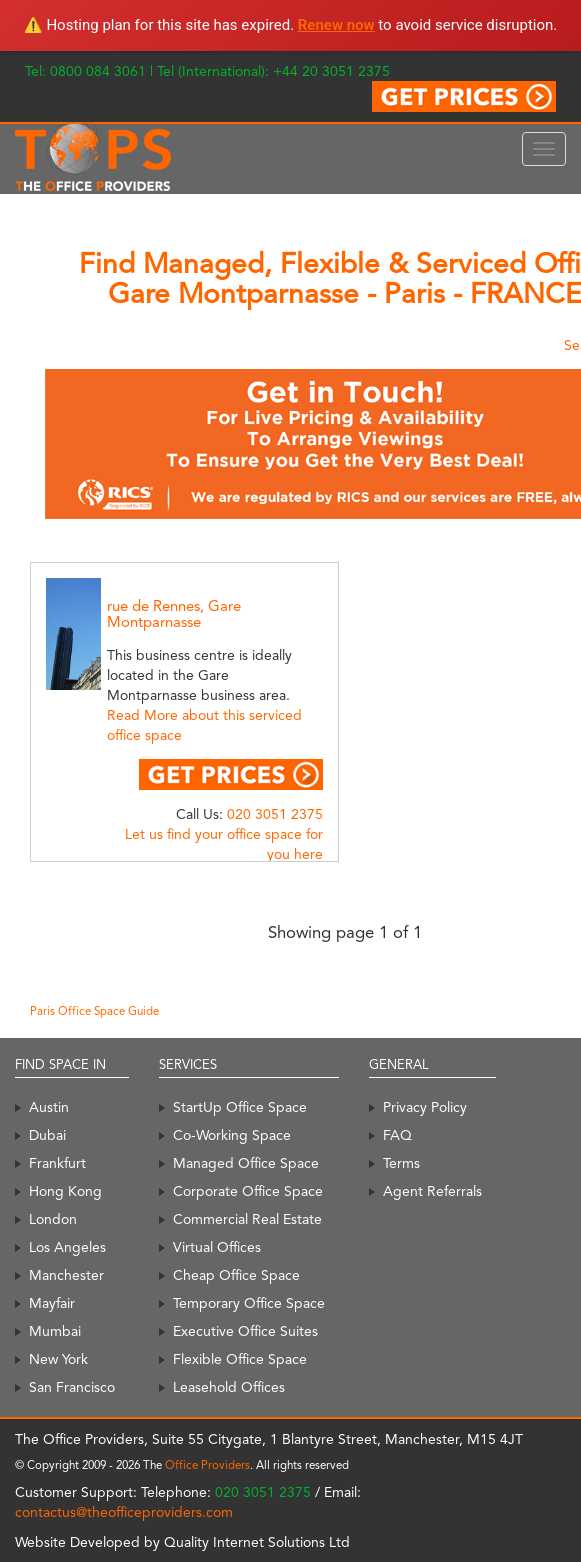 The height and width of the screenshot is (1562, 581). I want to click on Austin, so click(49, 1107).